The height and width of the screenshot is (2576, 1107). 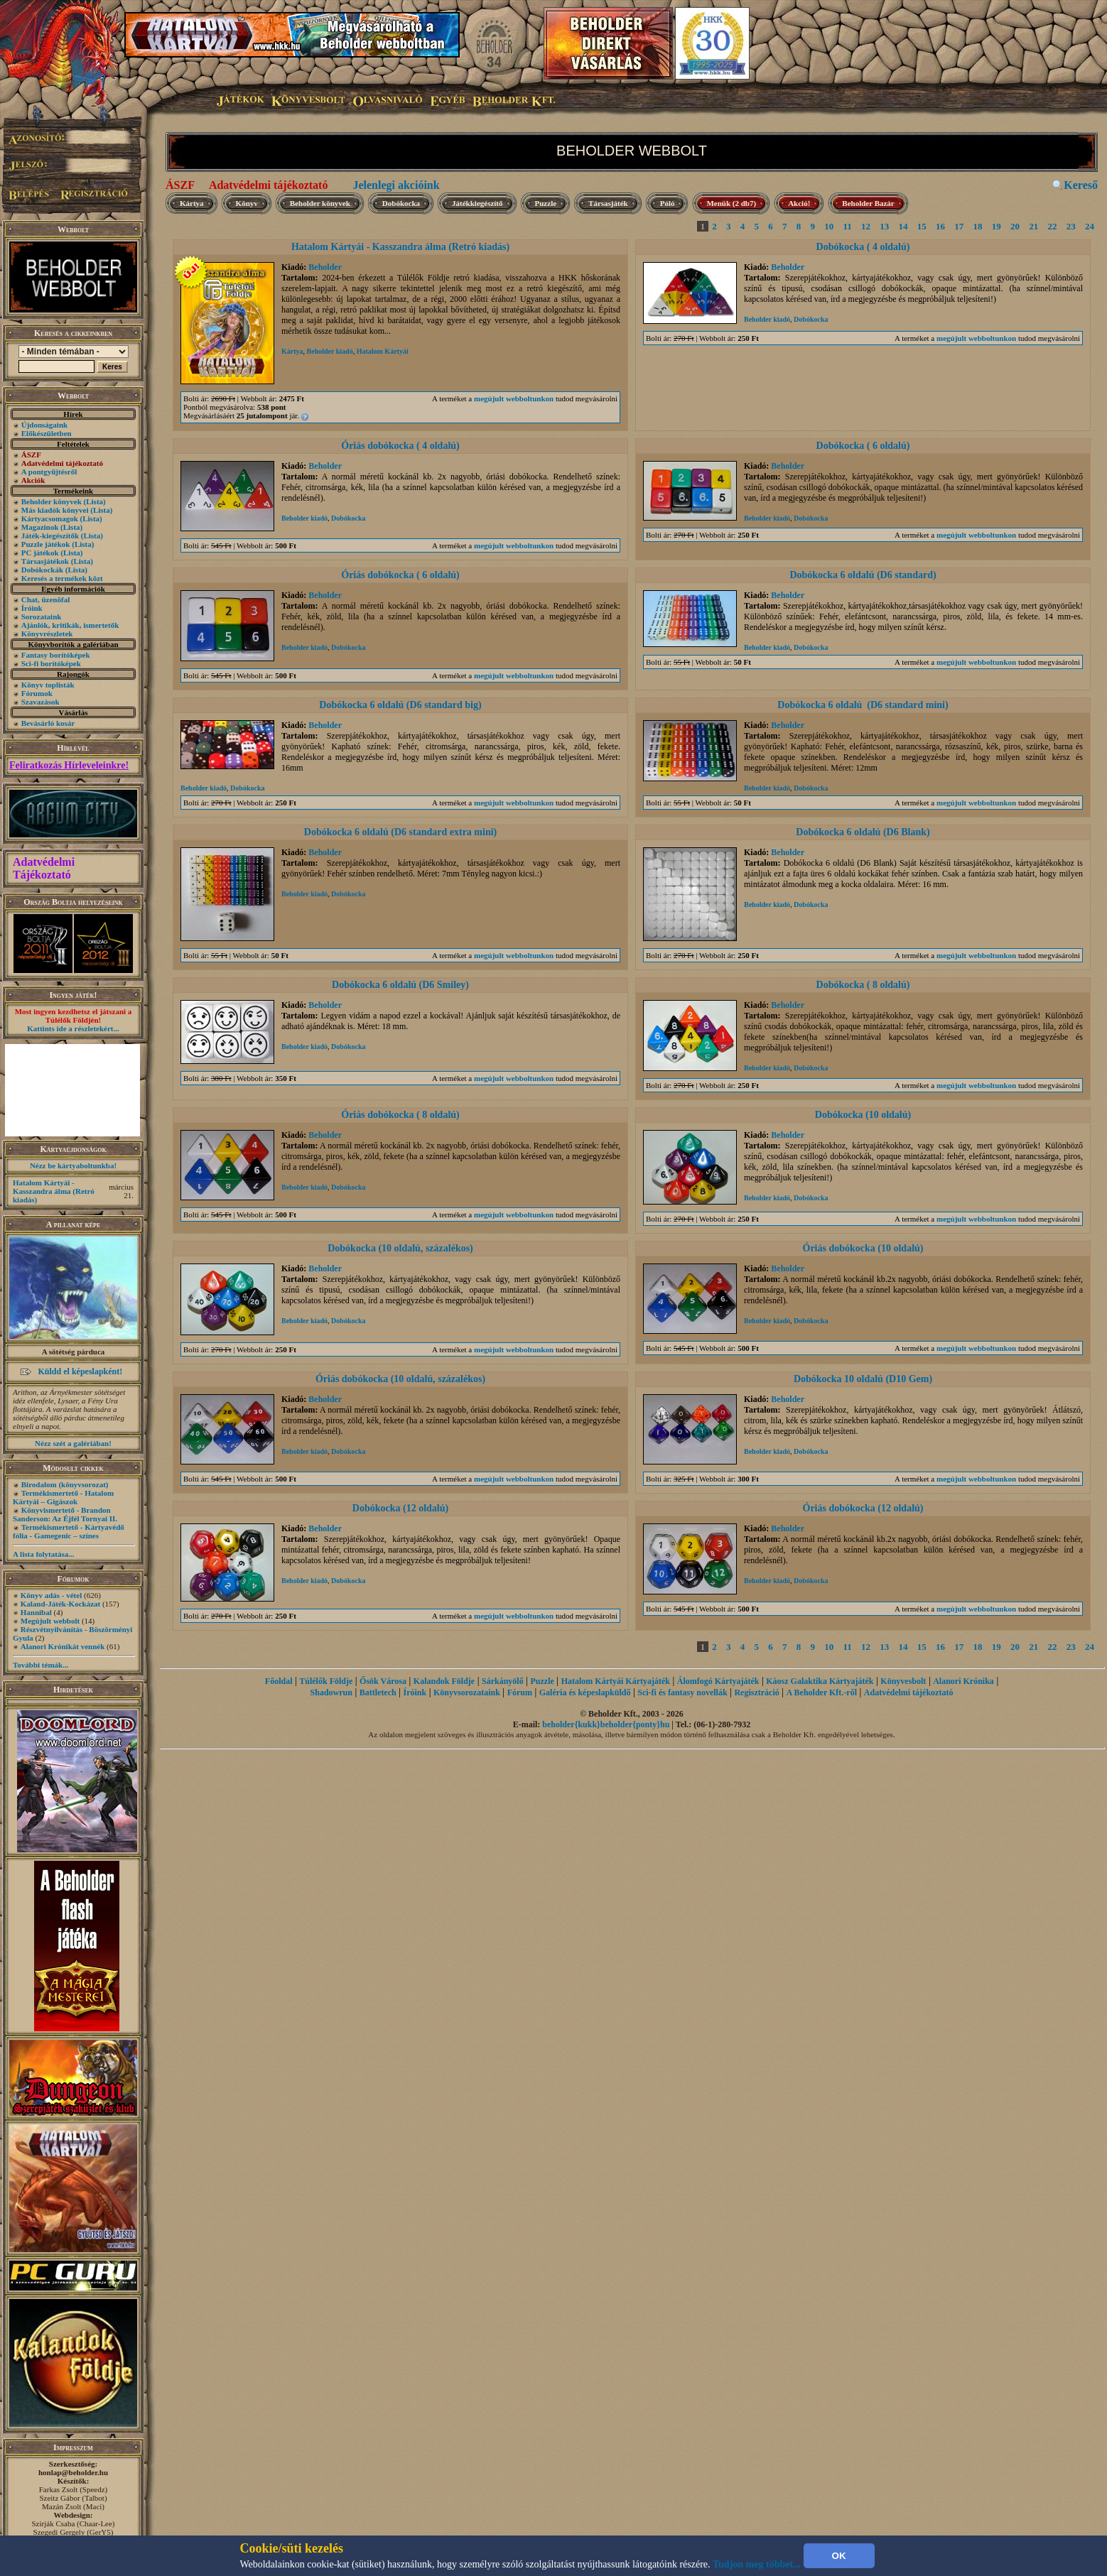 What do you see at coordinates (47, 633) in the screenshot?
I see `Könyvrészletek` at bounding box center [47, 633].